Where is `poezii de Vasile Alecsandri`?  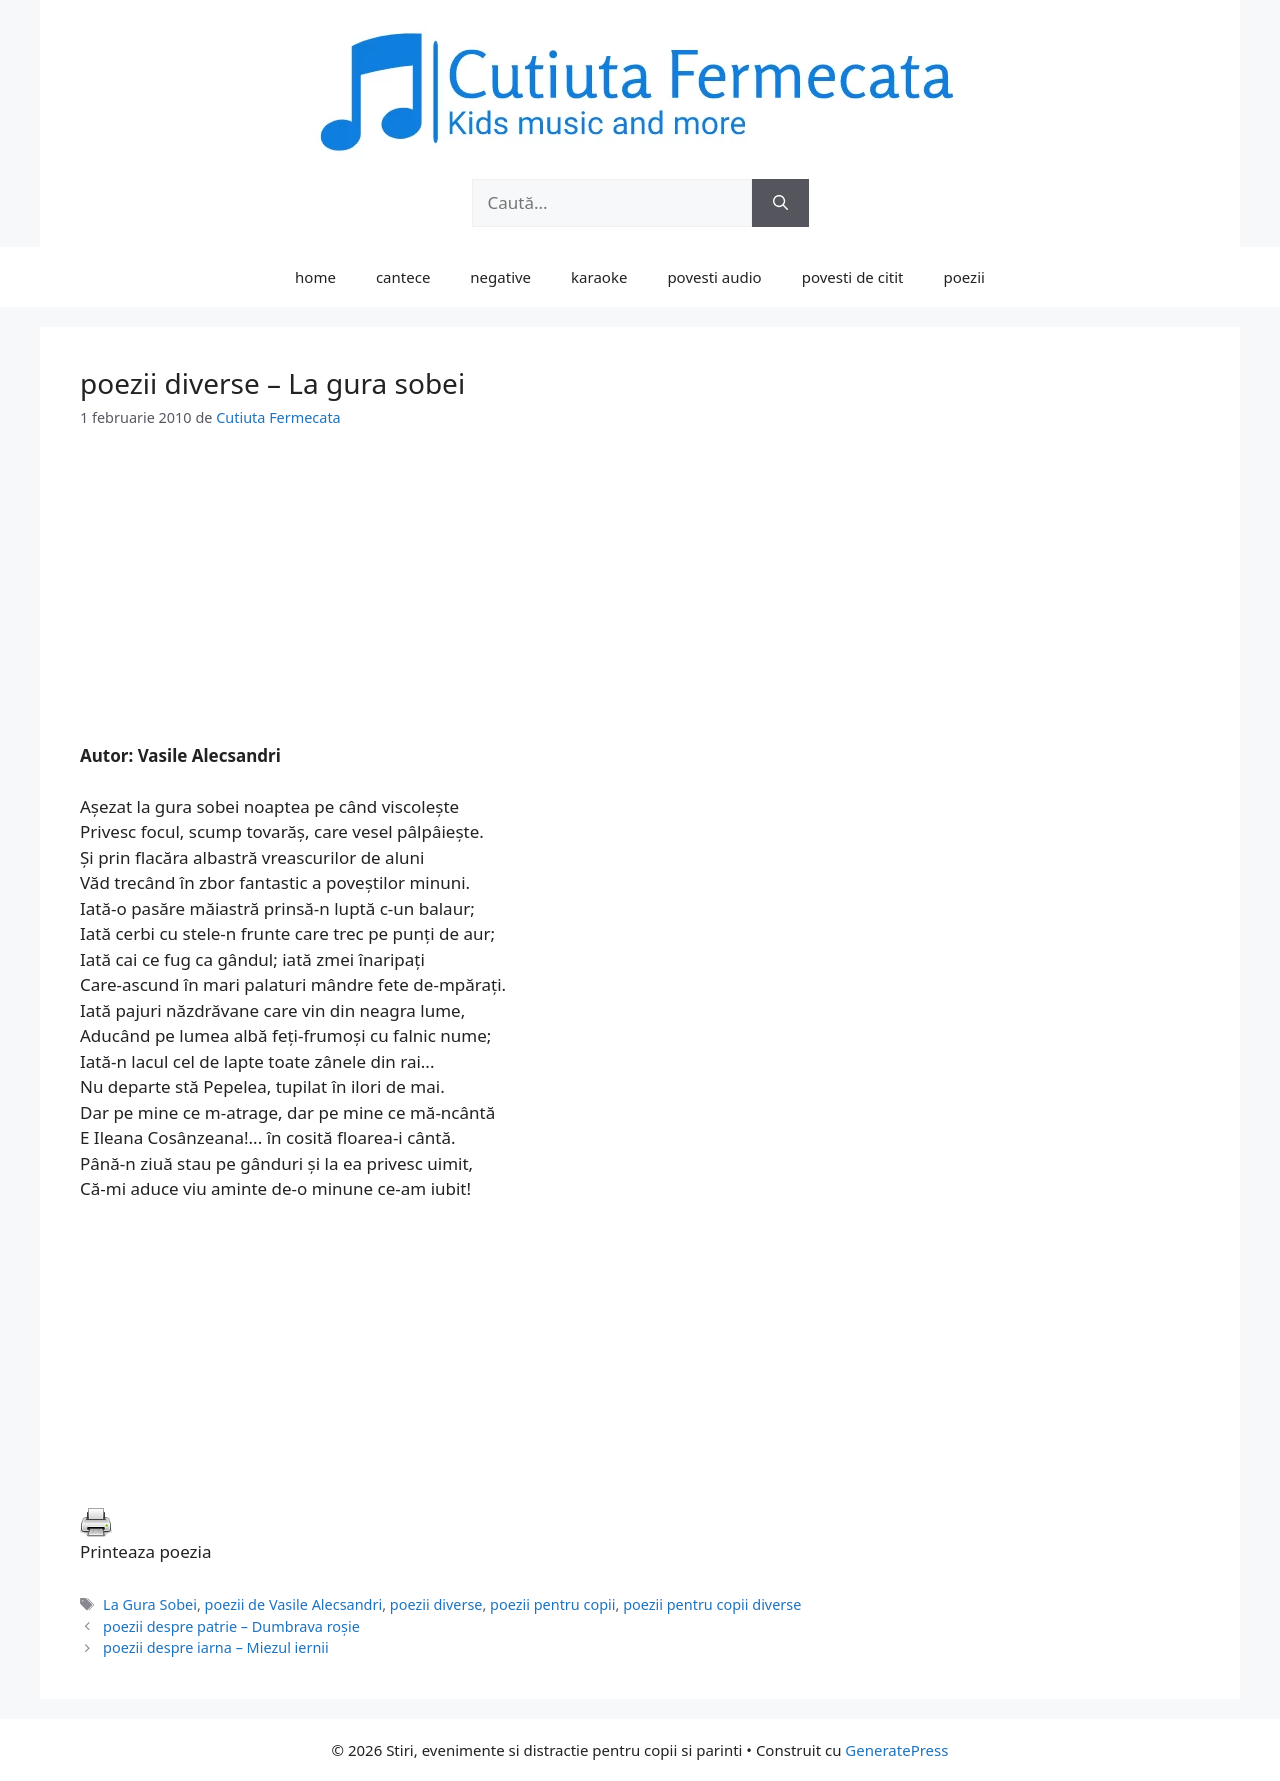 poezii de Vasile Alecsandri is located at coordinates (294, 1604).